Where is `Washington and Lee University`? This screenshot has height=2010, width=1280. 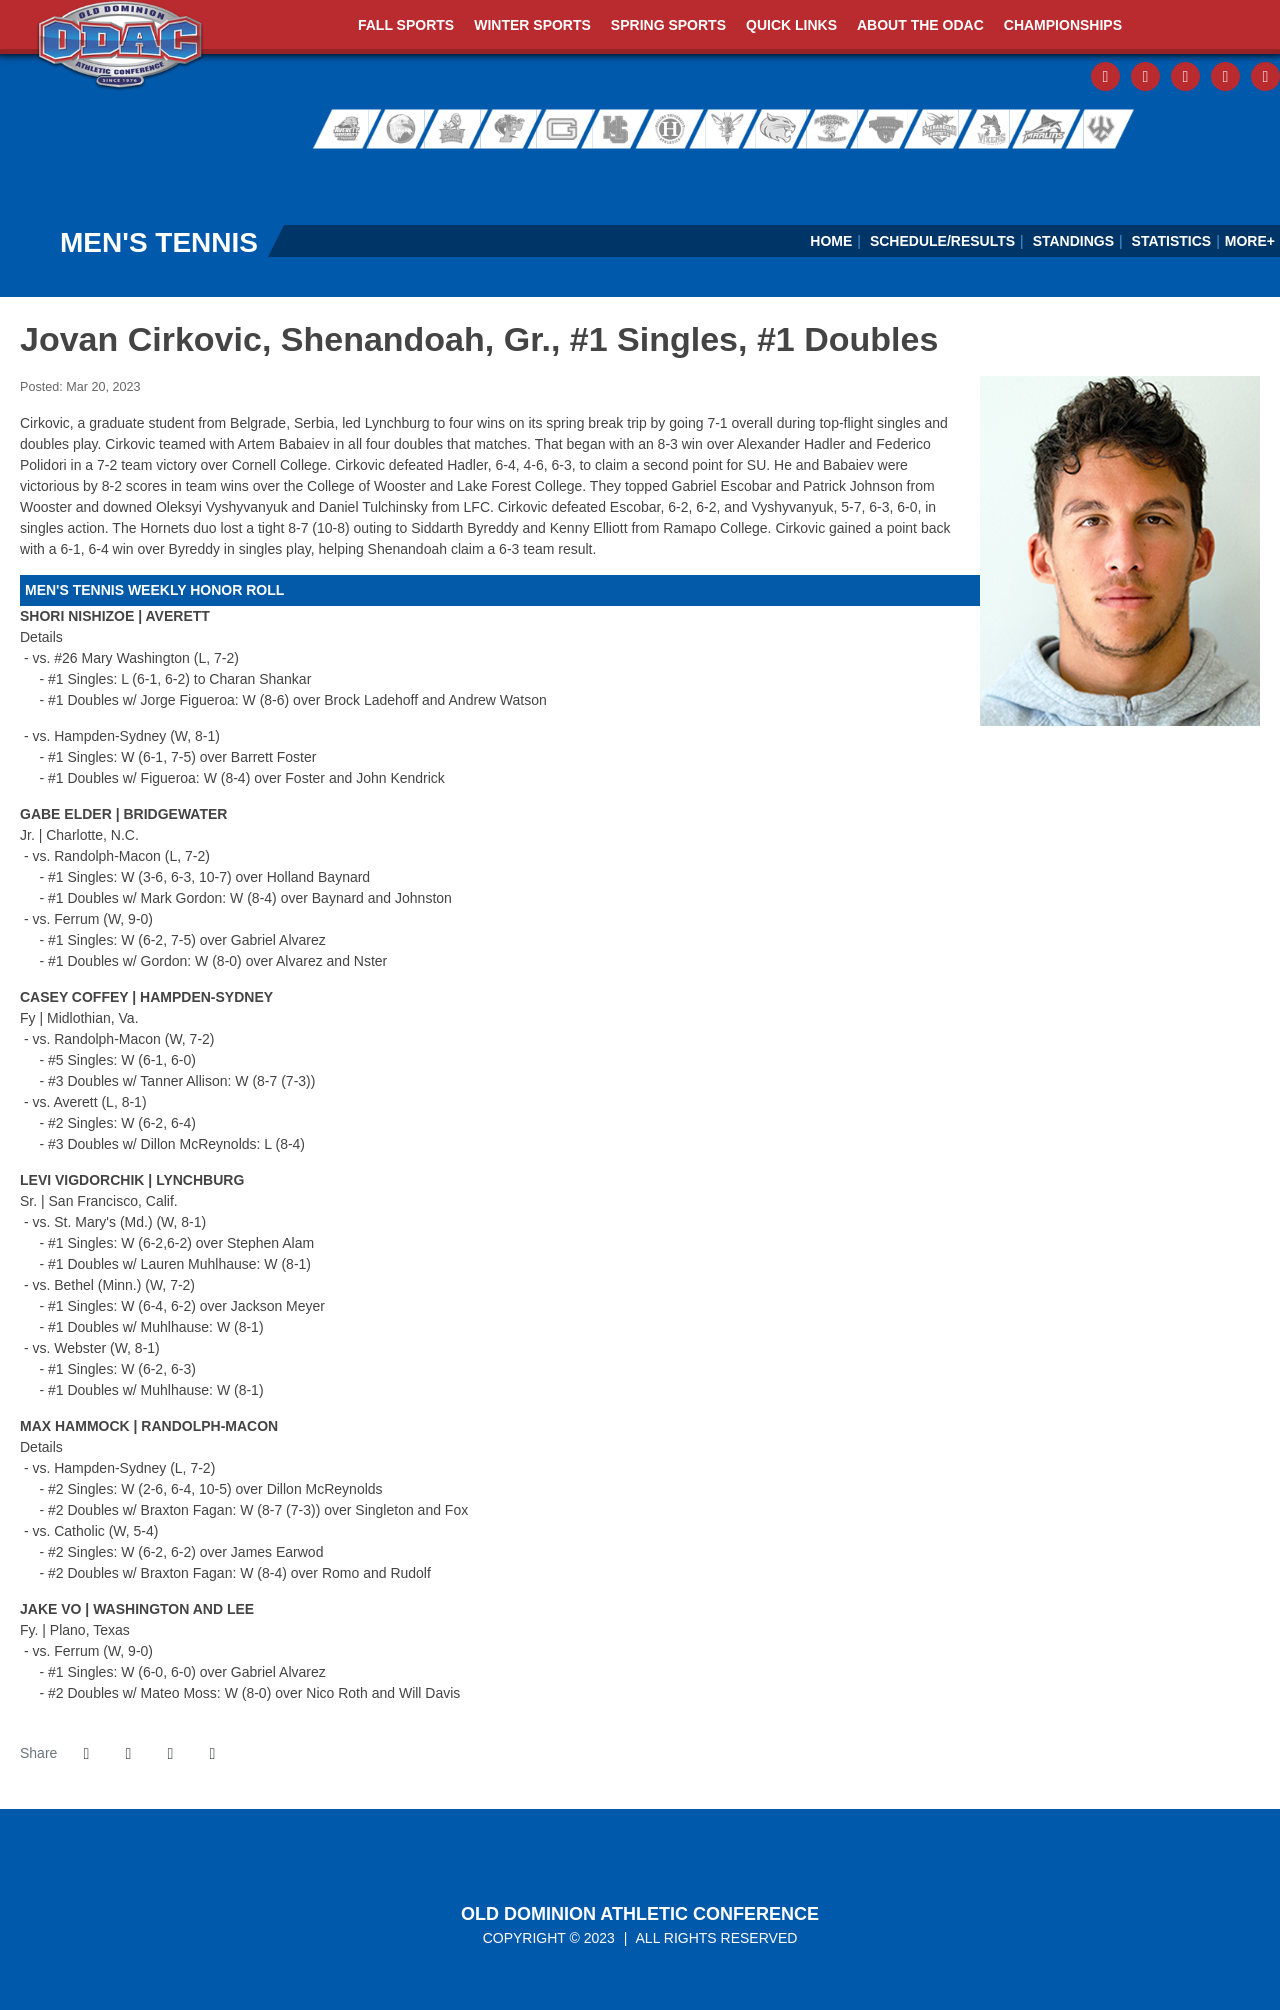 Washington and Lee University is located at coordinates (1120, 129).